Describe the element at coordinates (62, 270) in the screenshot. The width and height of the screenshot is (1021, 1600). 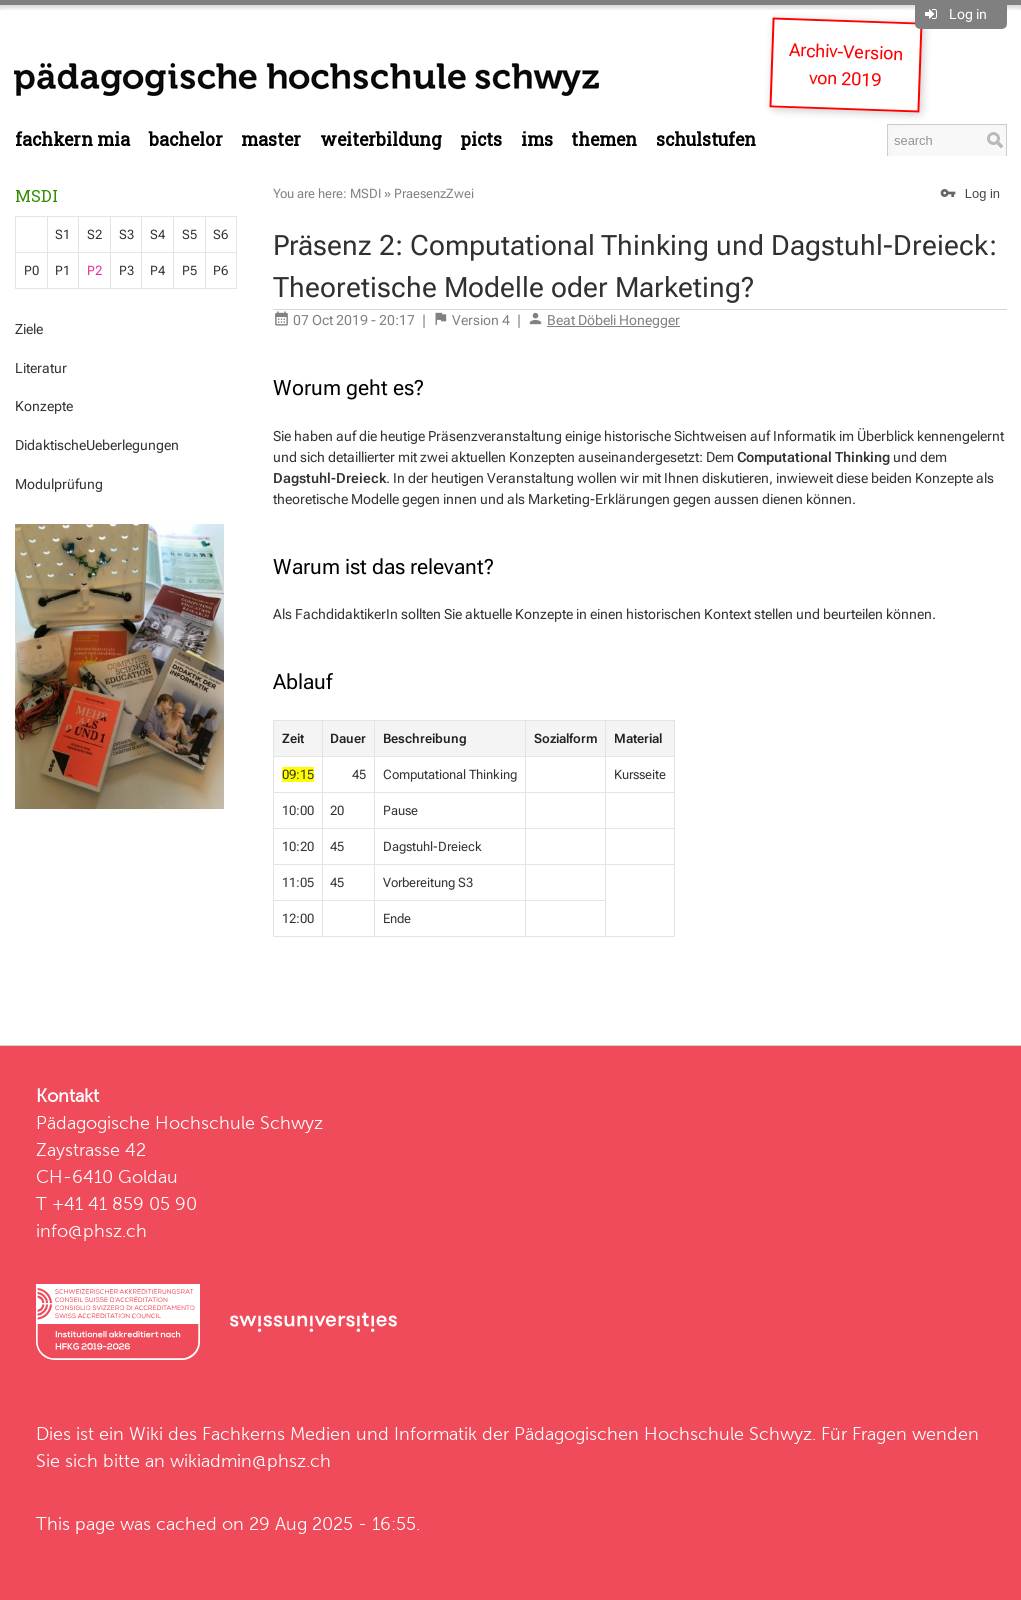
I see `P1` at that location.